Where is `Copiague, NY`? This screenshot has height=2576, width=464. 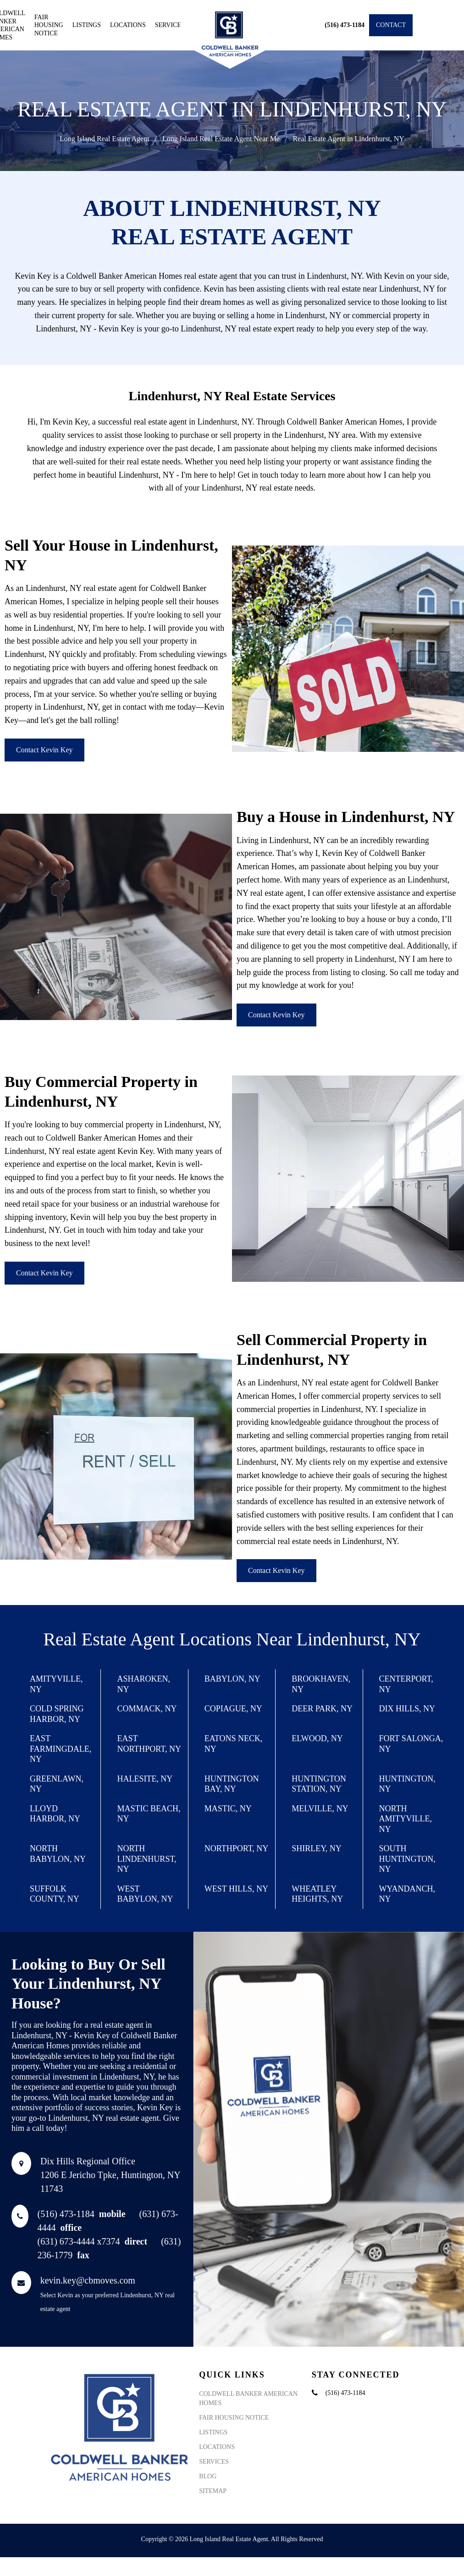 Copiague, NY is located at coordinates (233, 1708).